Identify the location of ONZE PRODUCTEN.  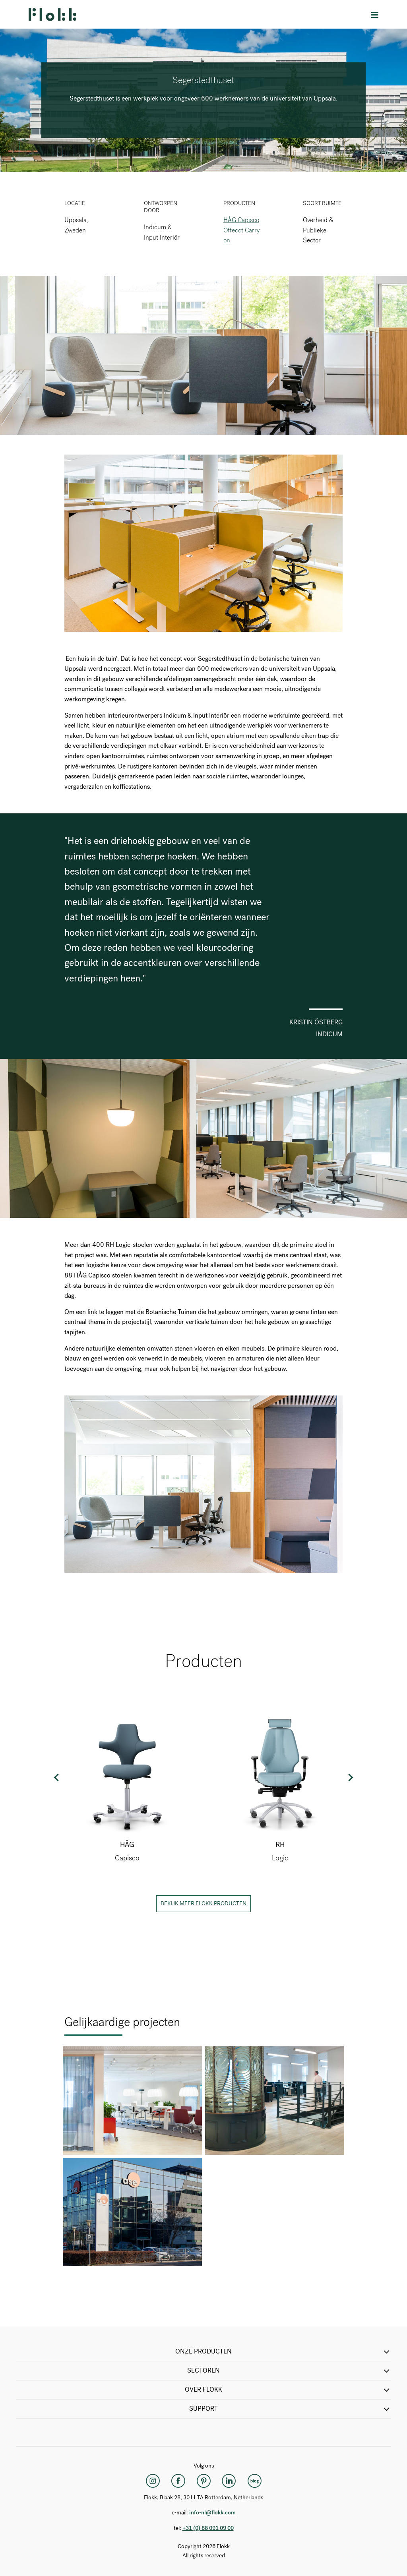
(283, 2352).